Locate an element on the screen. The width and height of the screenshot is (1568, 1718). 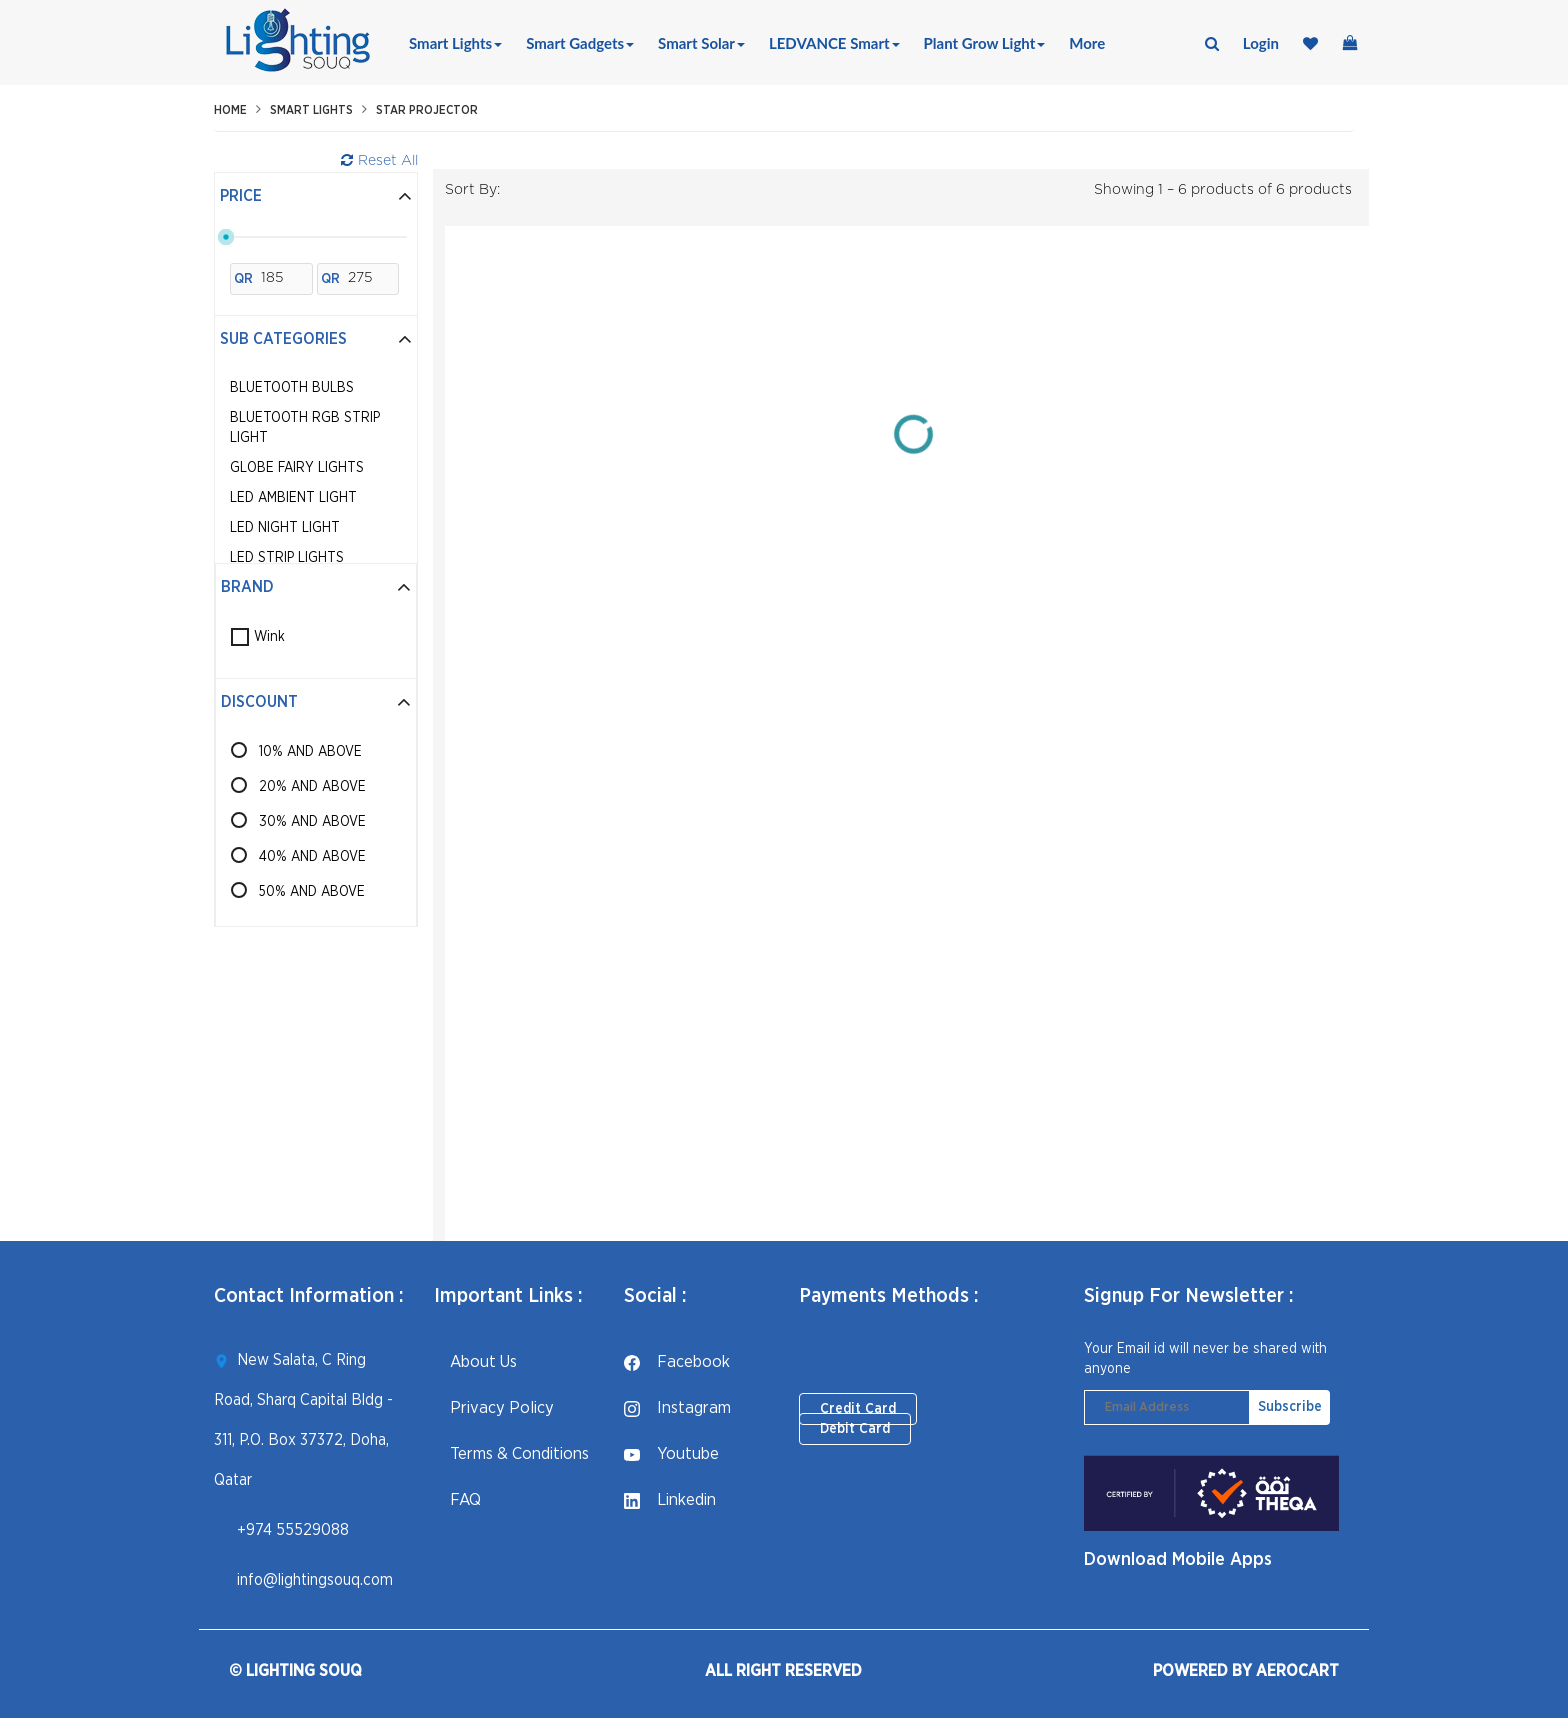
Globe Fairy Lights is located at coordinates (297, 468).